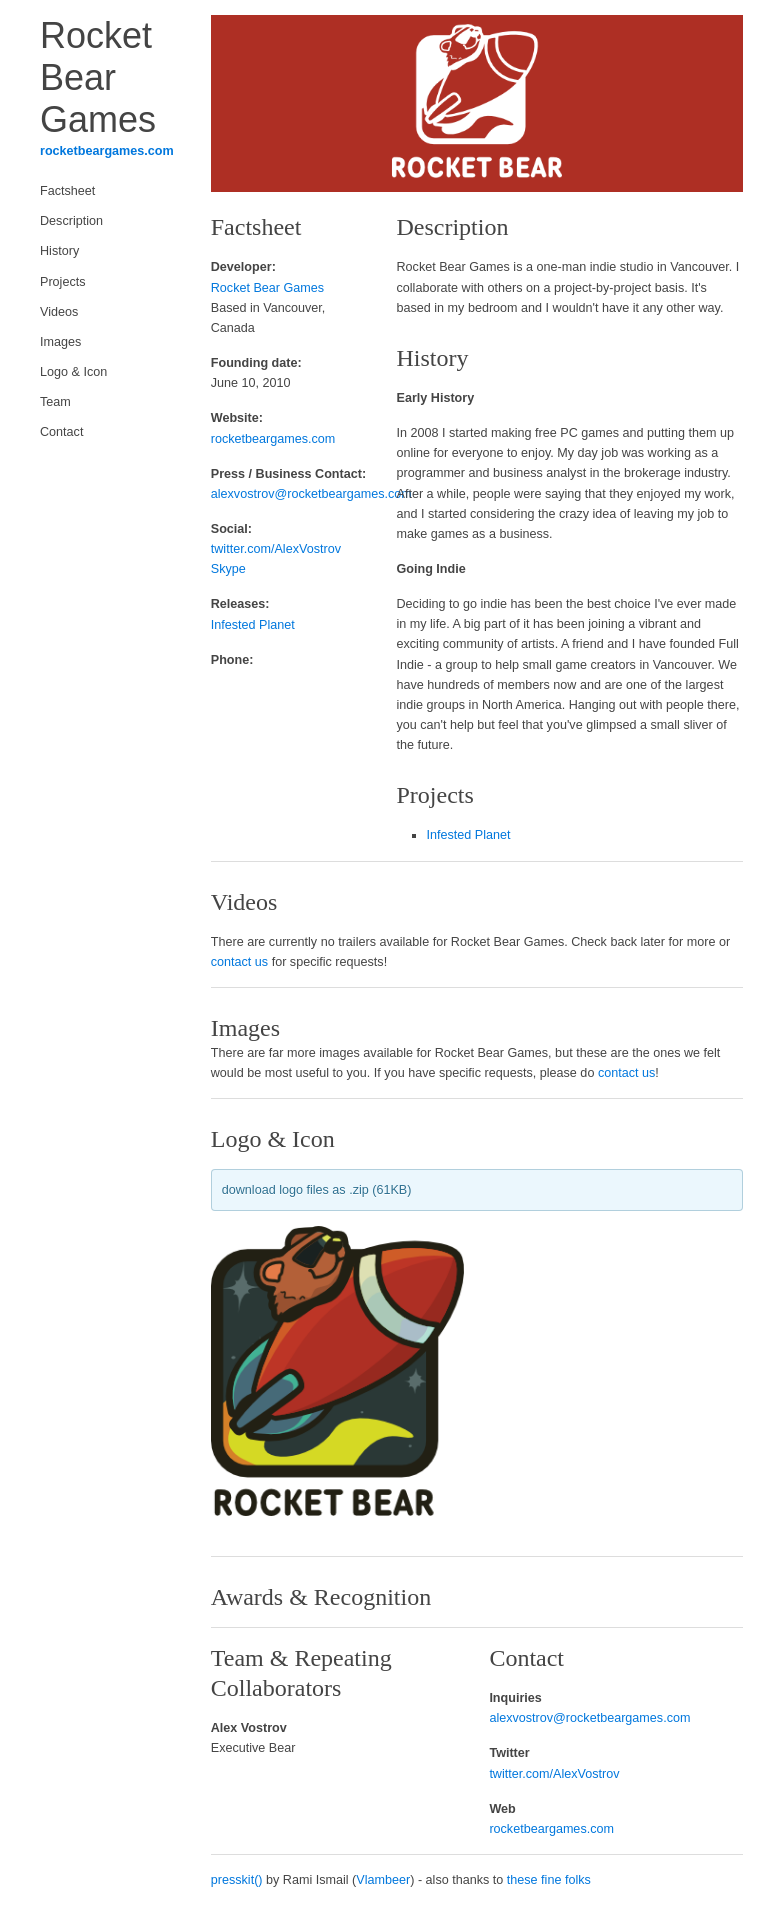 This screenshot has height=1905, width=768. Describe the element at coordinates (239, 962) in the screenshot. I see `contact us` at that location.